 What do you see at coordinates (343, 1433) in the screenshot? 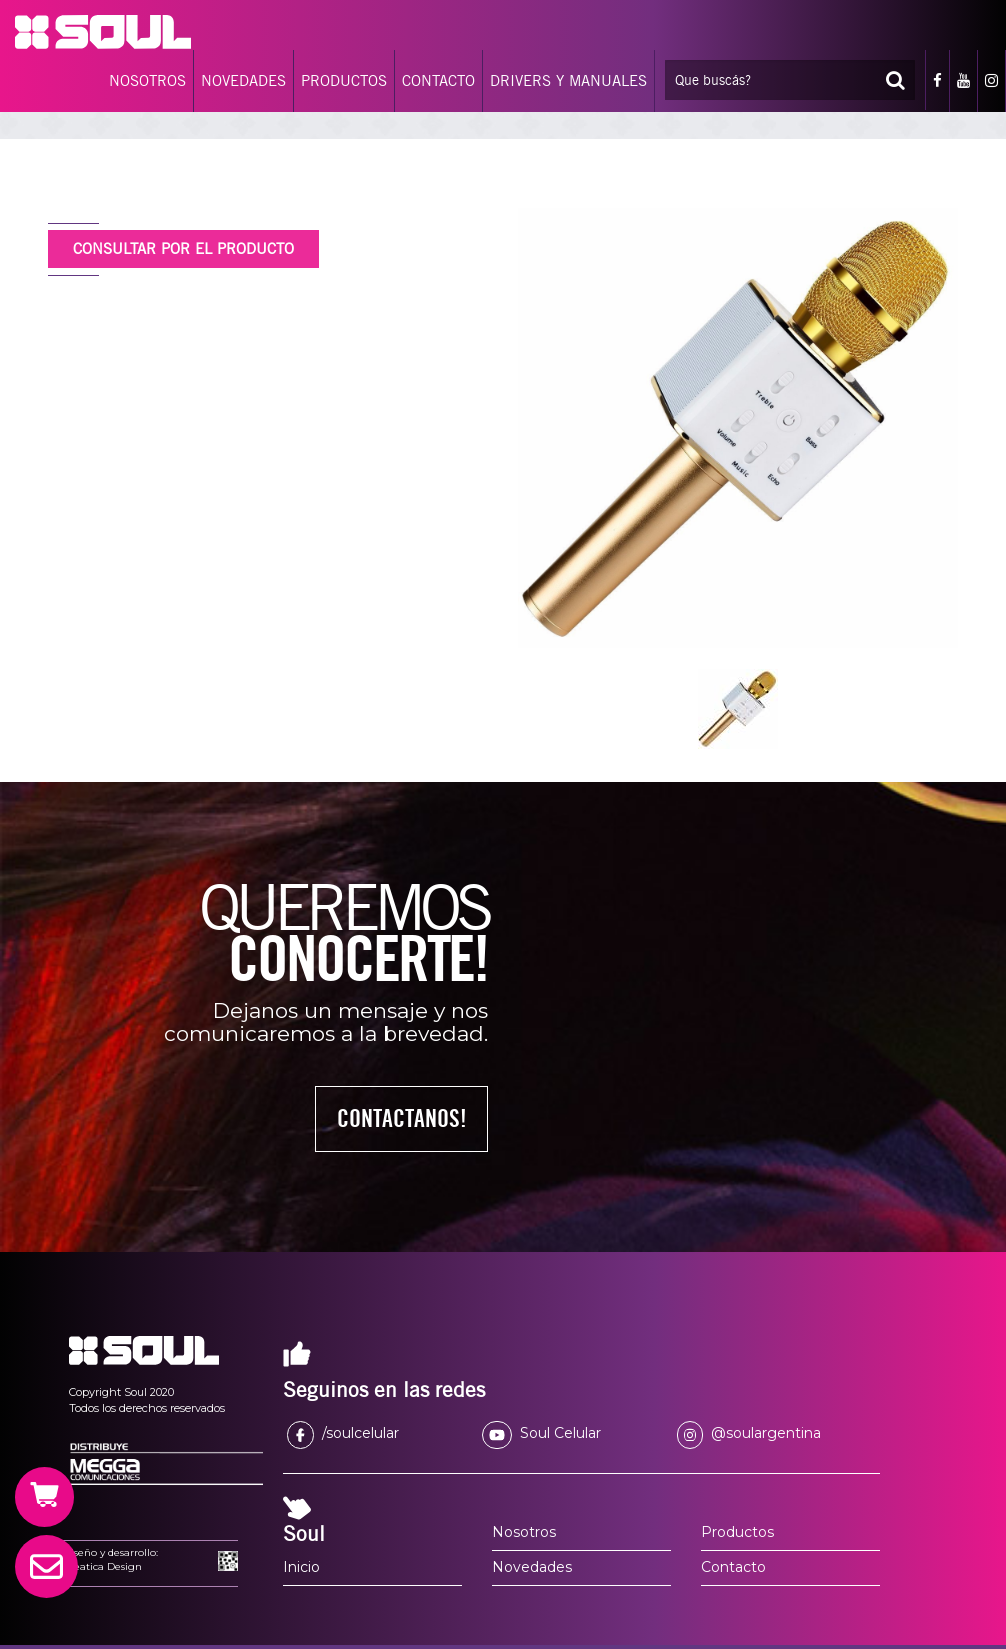
I see `/soulcelular` at bounding box center [343, 1433].